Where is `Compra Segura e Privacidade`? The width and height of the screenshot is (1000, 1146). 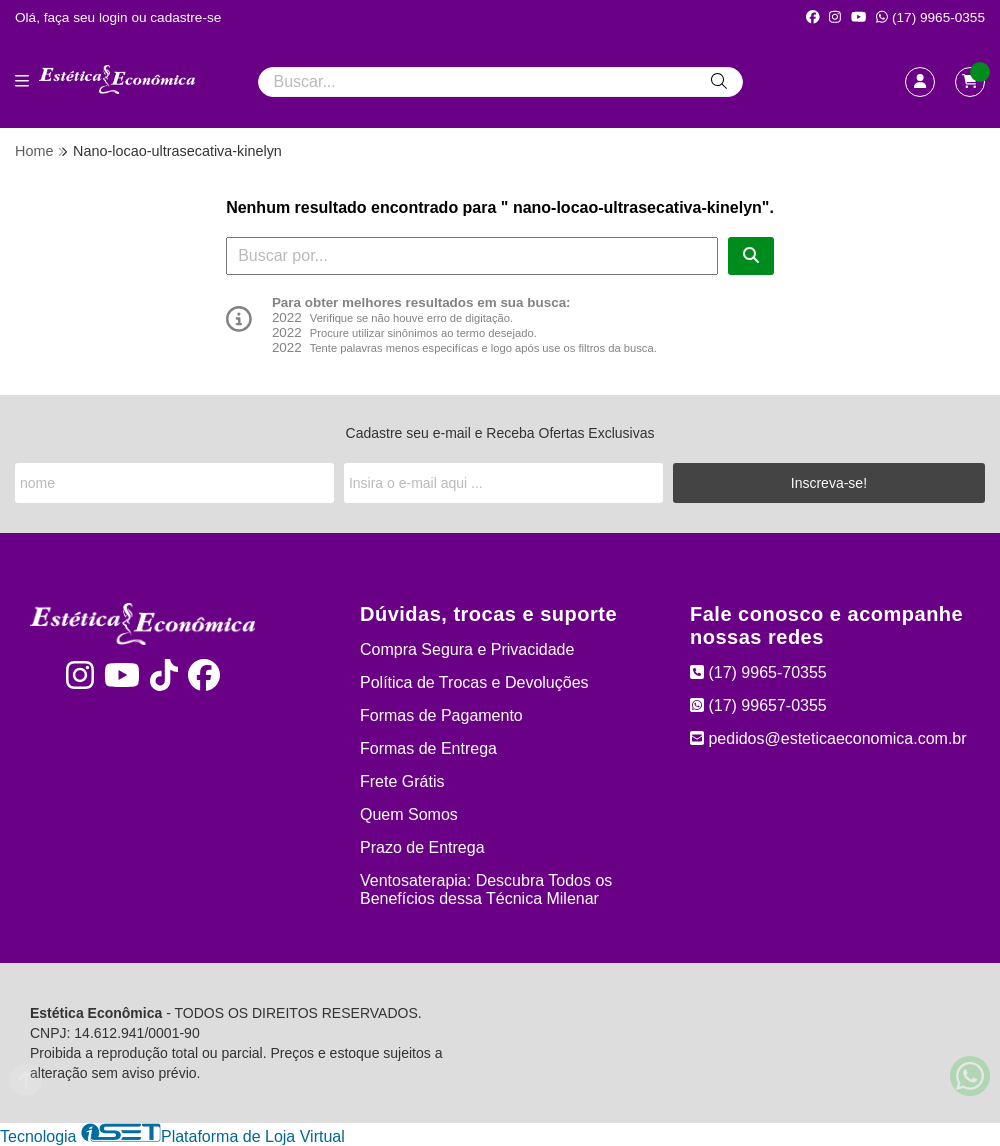 Compra Segura e Privacidade is located at coordinates (467, 649).